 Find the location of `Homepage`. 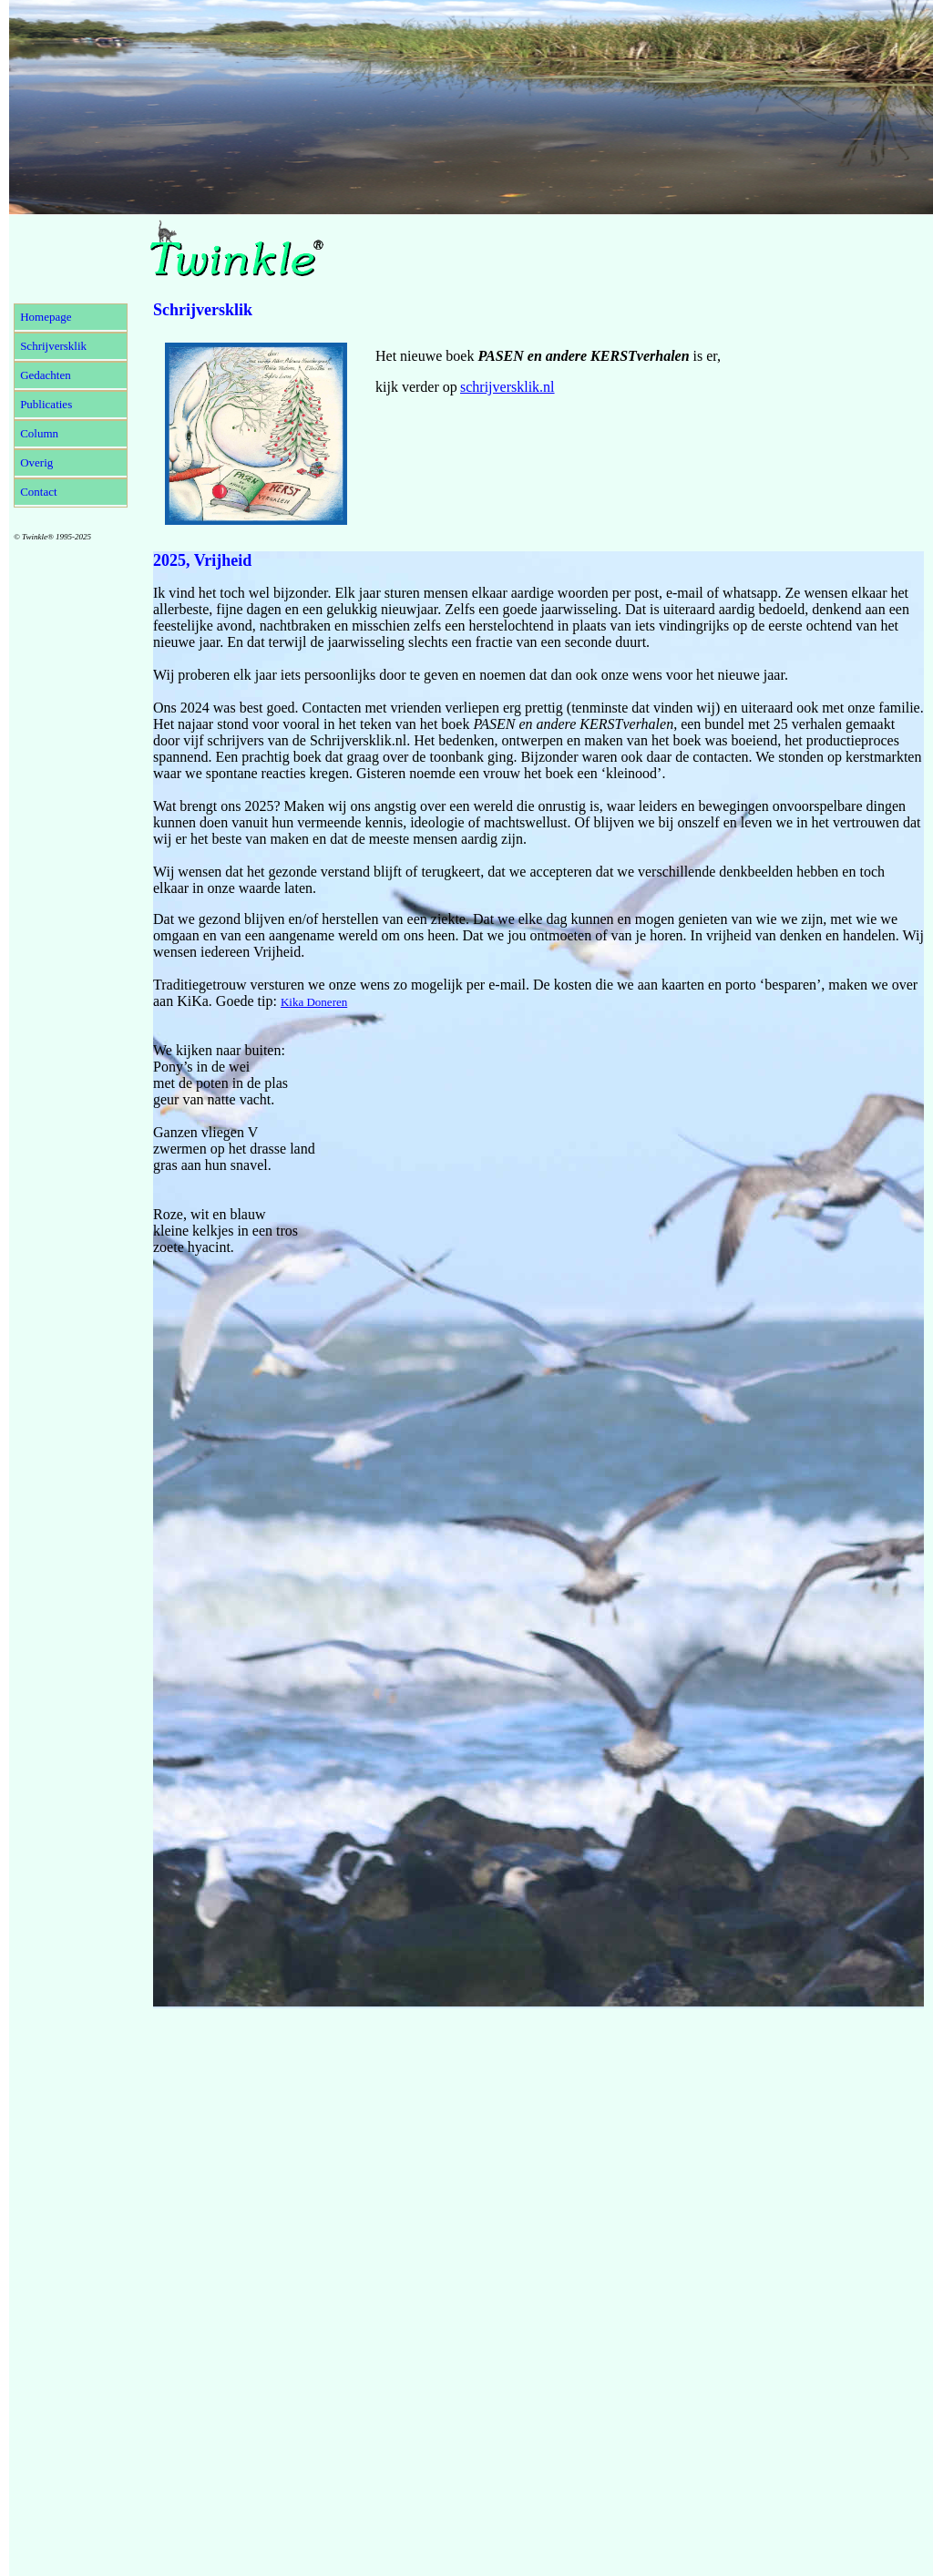

Homepage is located at coordinates (45, 316).